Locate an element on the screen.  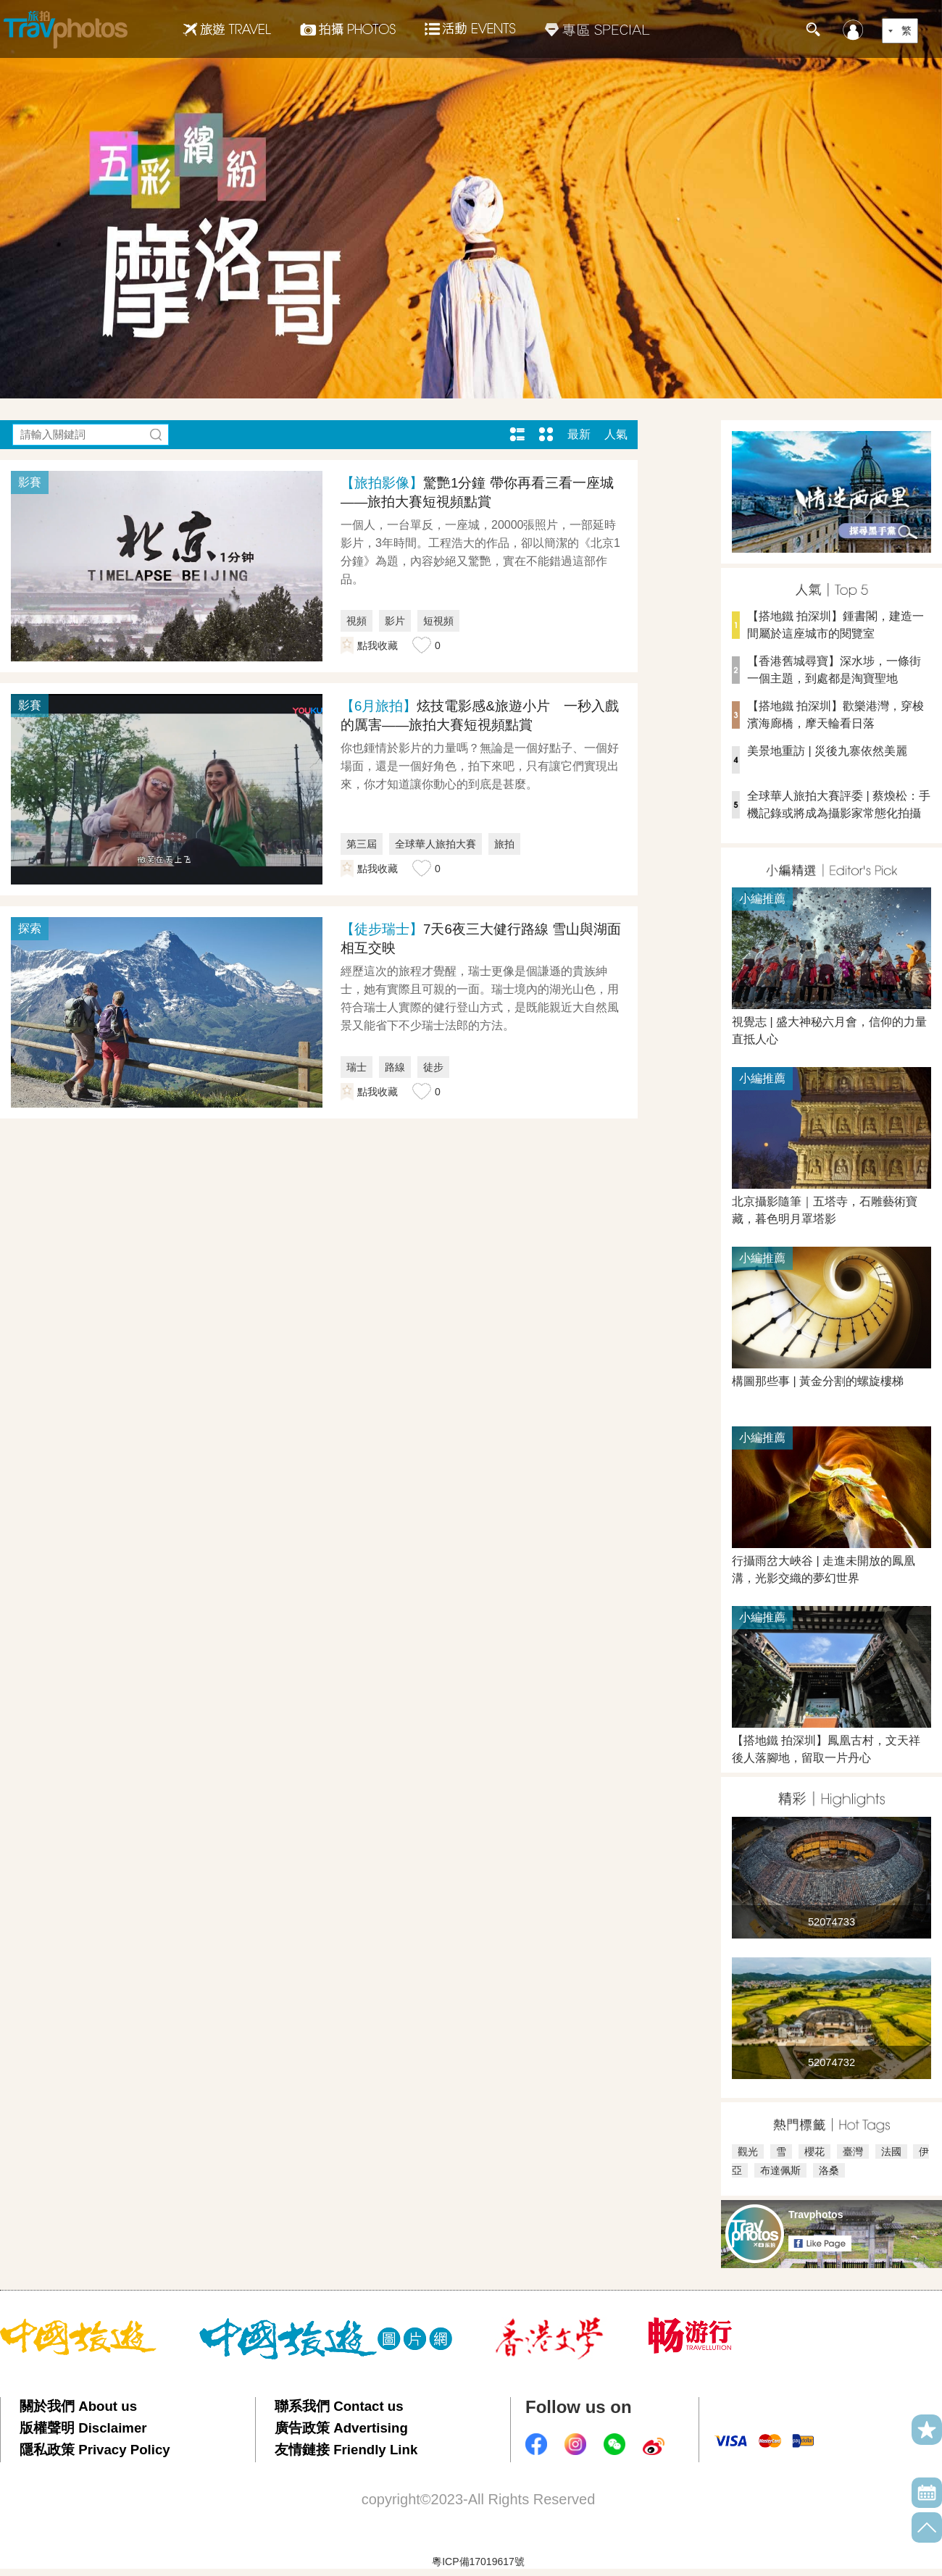
人氣 is located at coordinates (616, 434).